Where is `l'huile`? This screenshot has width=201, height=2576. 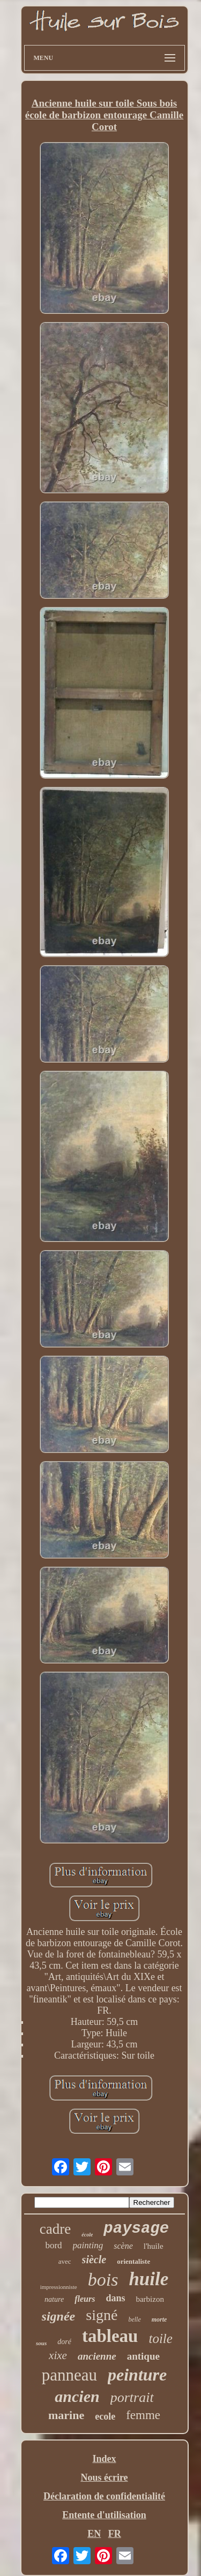
l'huile is located at coordinates (153, 2246).